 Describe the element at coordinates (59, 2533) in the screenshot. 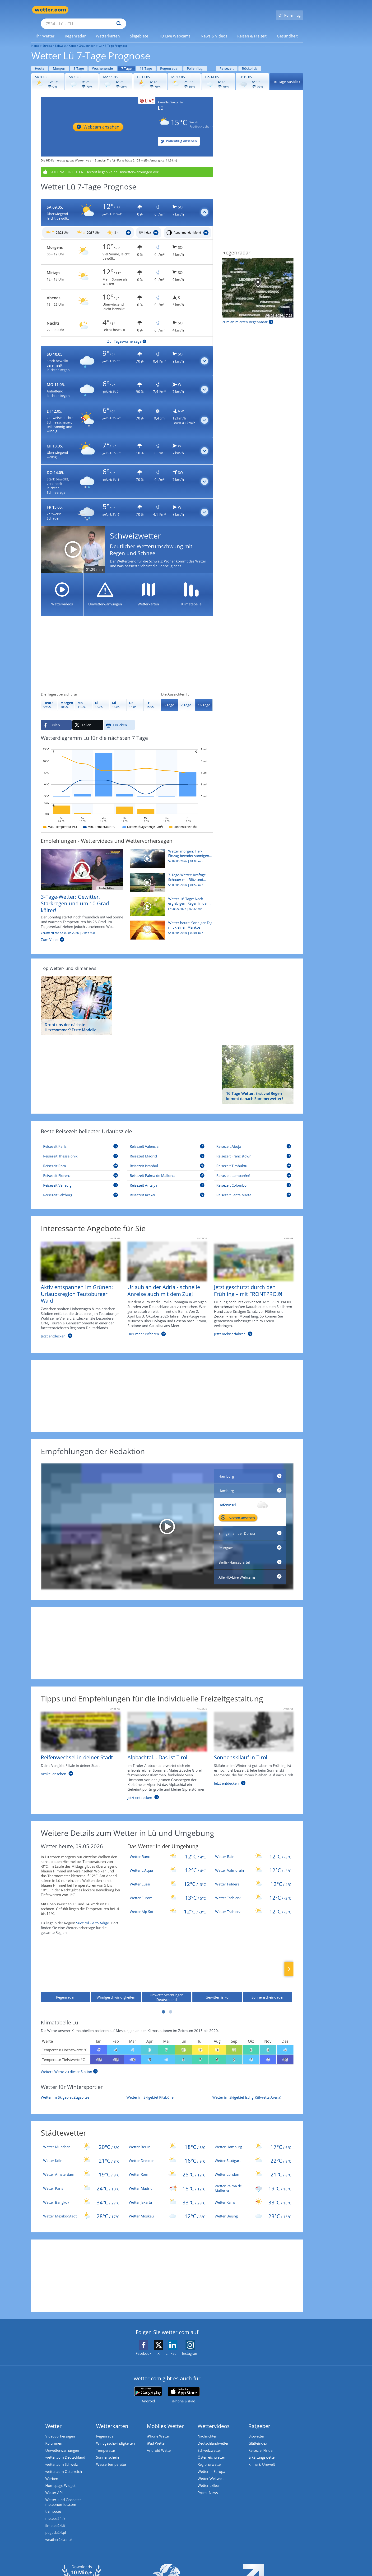

I see `weather24.co.uk [Wetter, Wettervorhersage & Wetterbericht in englischer Sprache | Wetter ist wetter.com]` at that location.